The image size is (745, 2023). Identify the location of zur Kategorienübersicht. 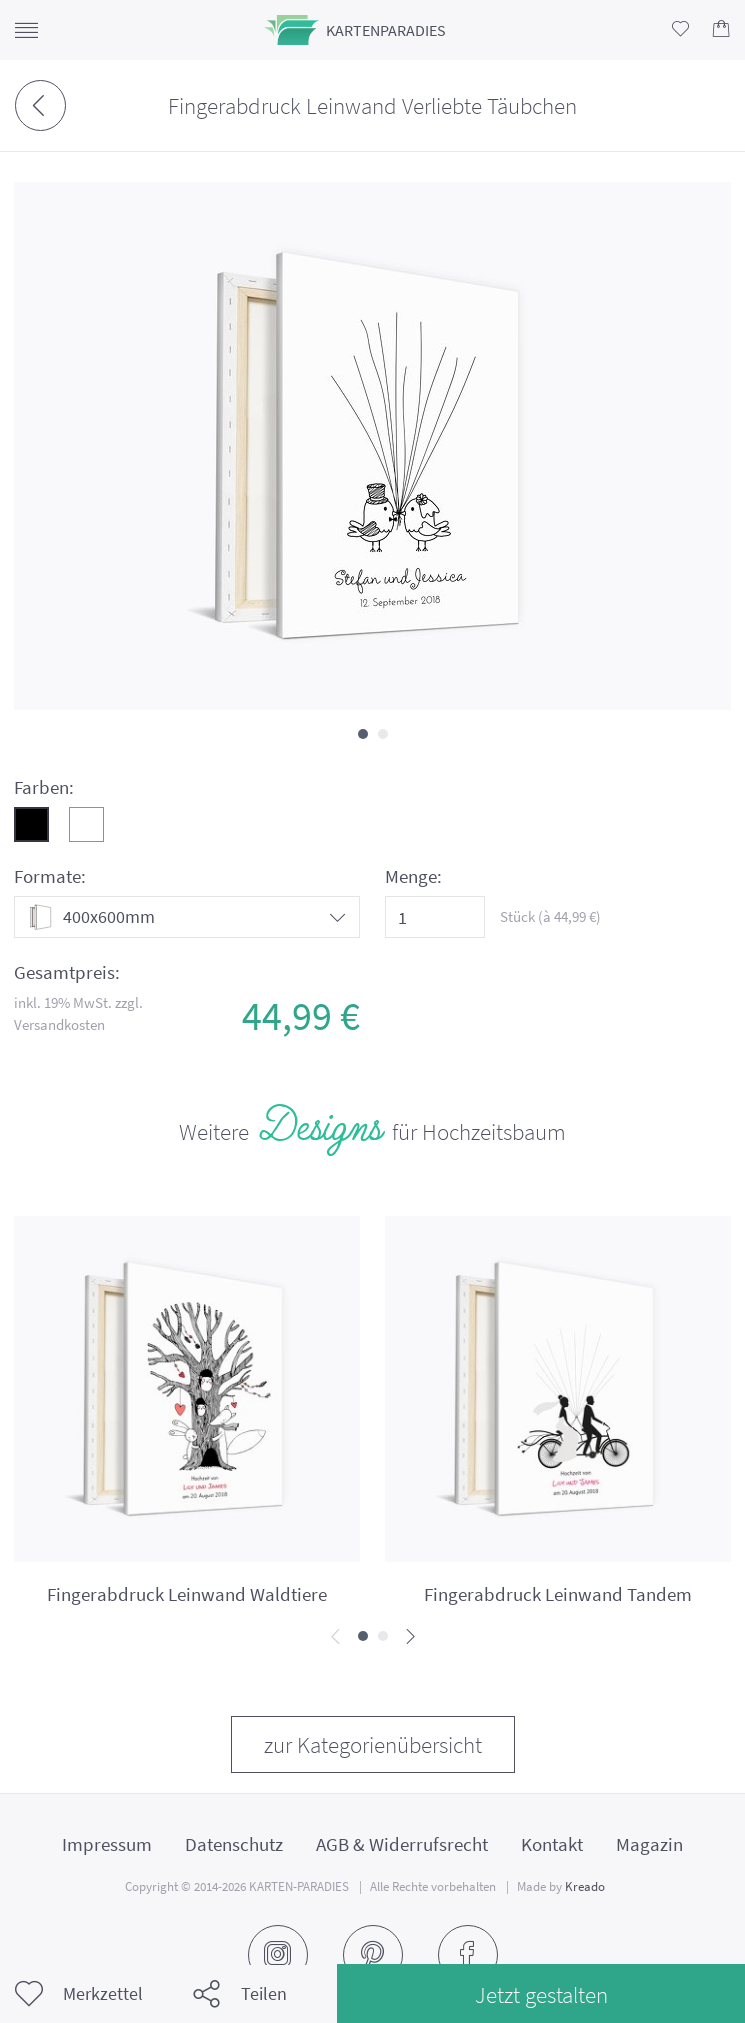
(373, 1744).